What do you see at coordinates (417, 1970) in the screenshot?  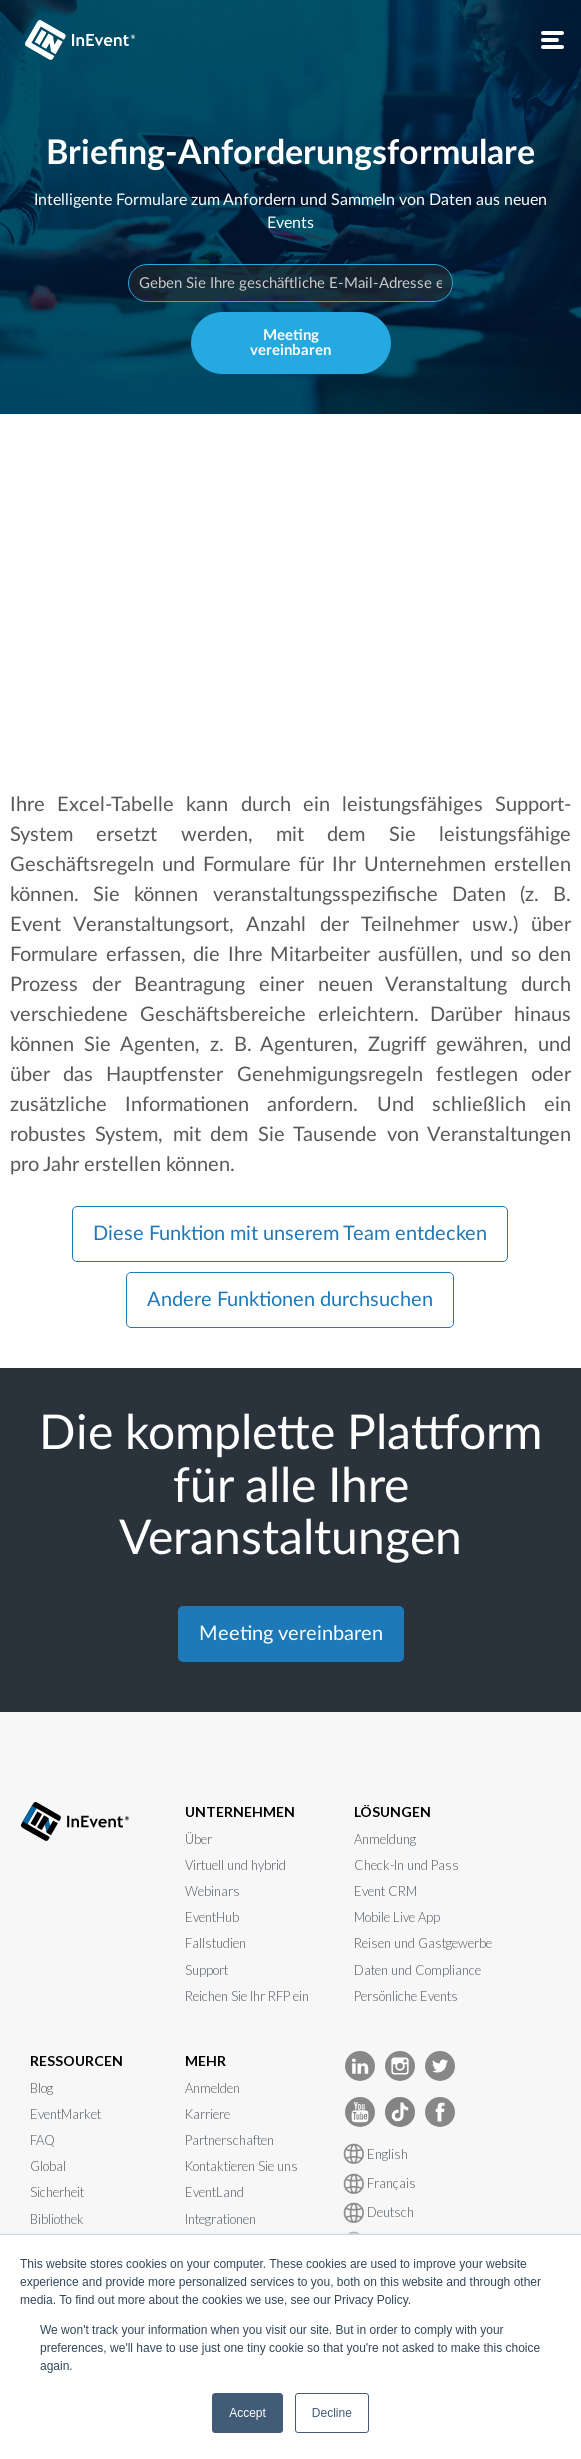 I see `Daten und Compliance` at bounding box center [417, 1970].